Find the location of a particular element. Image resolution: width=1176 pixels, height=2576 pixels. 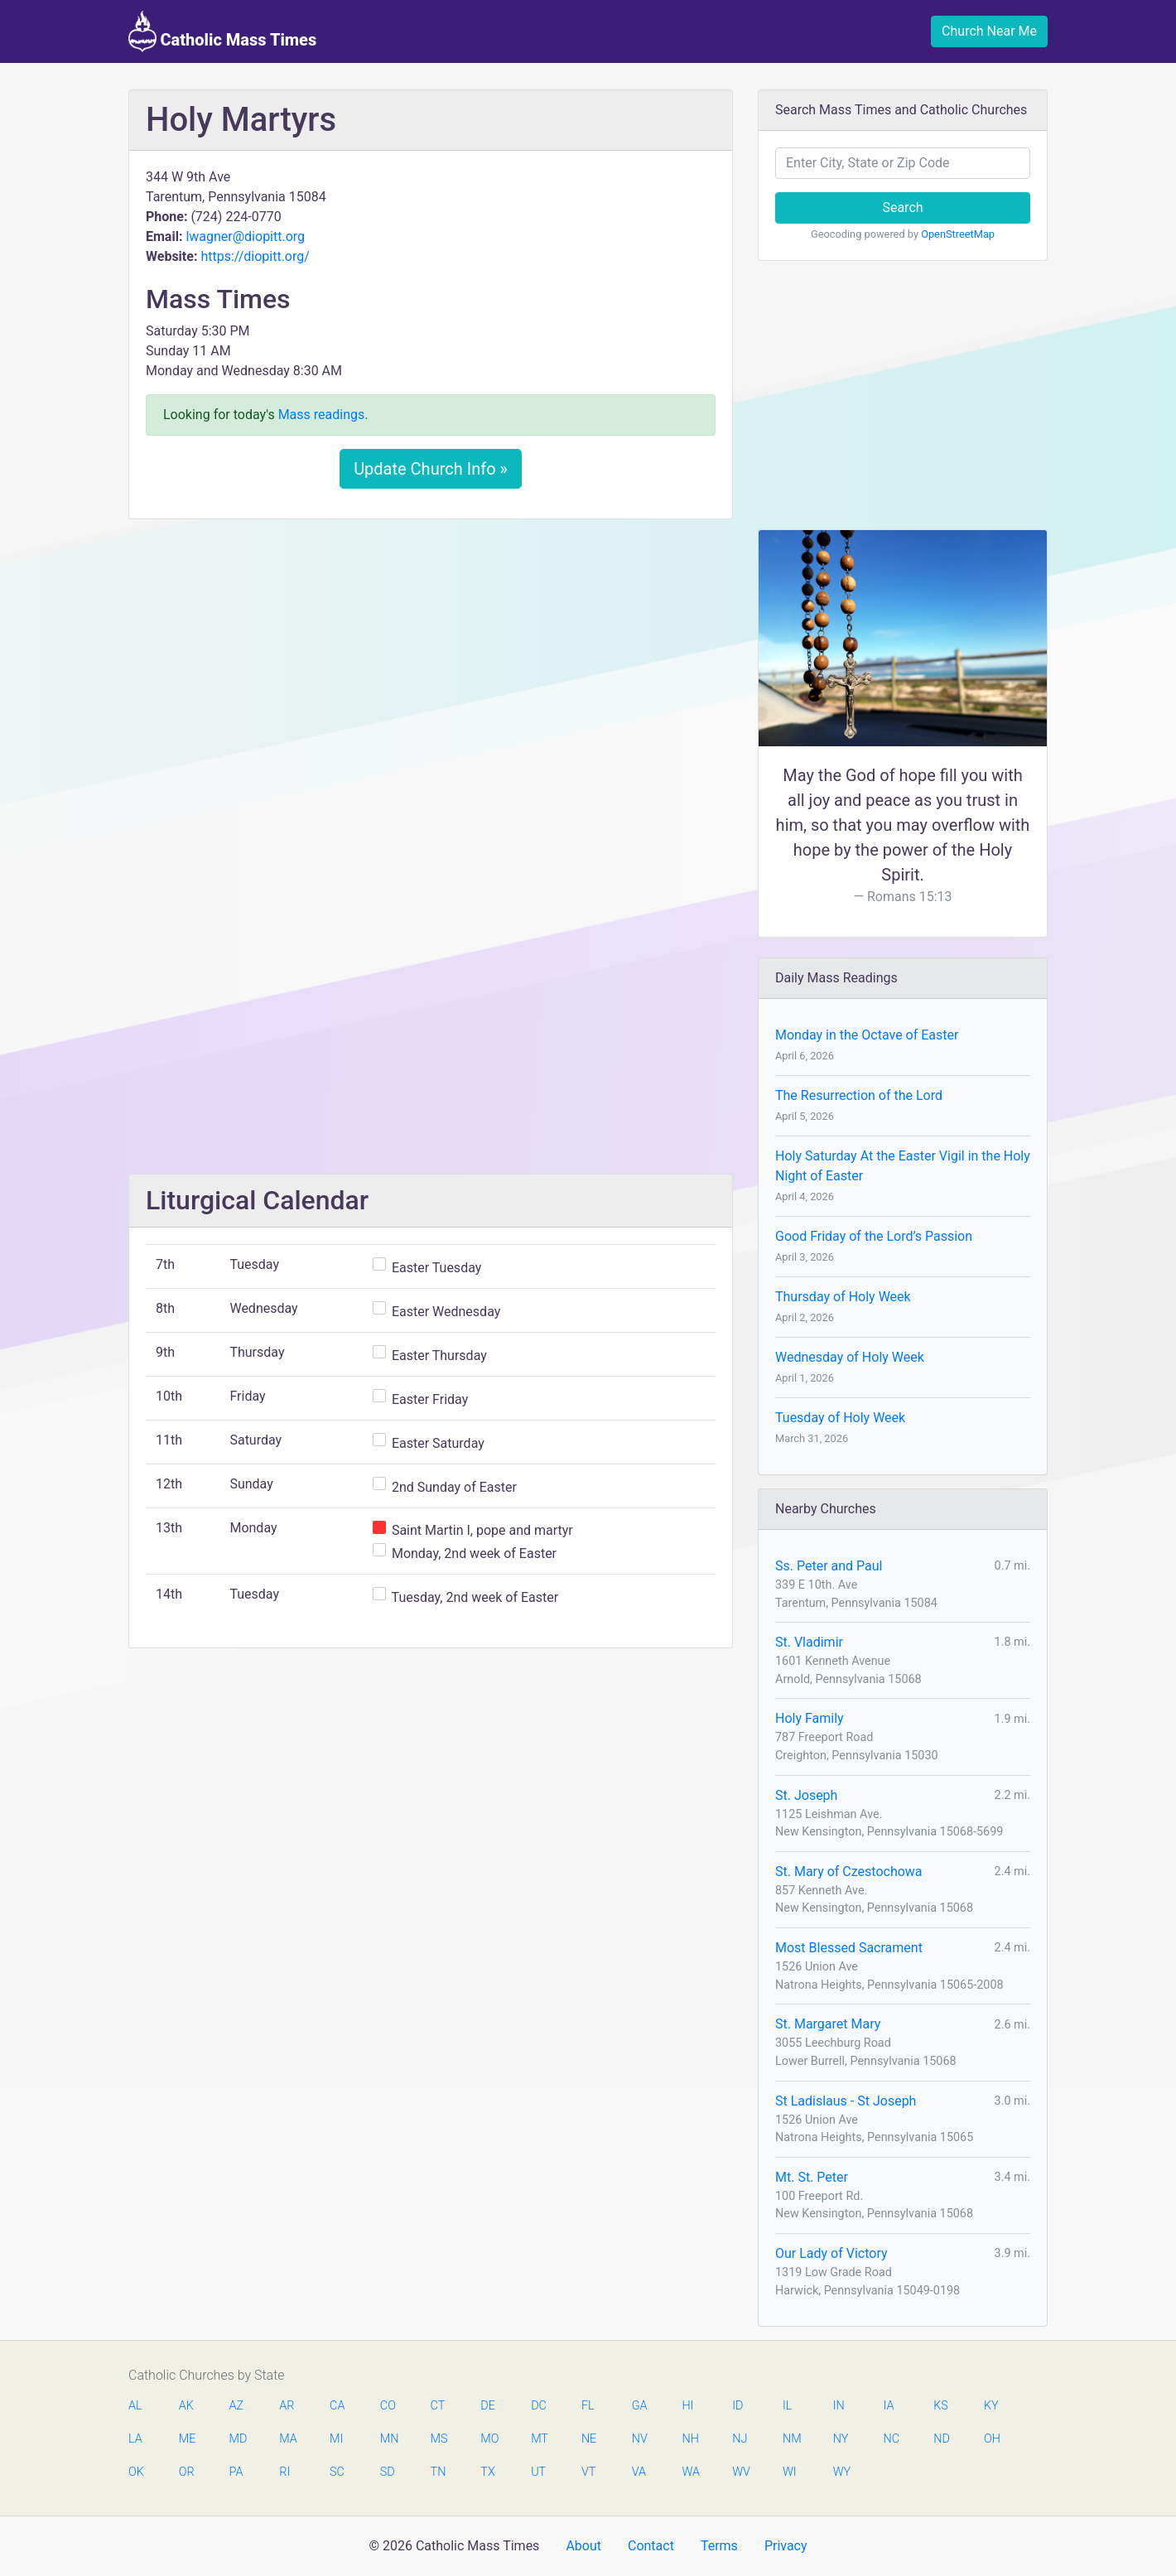

[Advertisement] is located at coordinates (430, 655).